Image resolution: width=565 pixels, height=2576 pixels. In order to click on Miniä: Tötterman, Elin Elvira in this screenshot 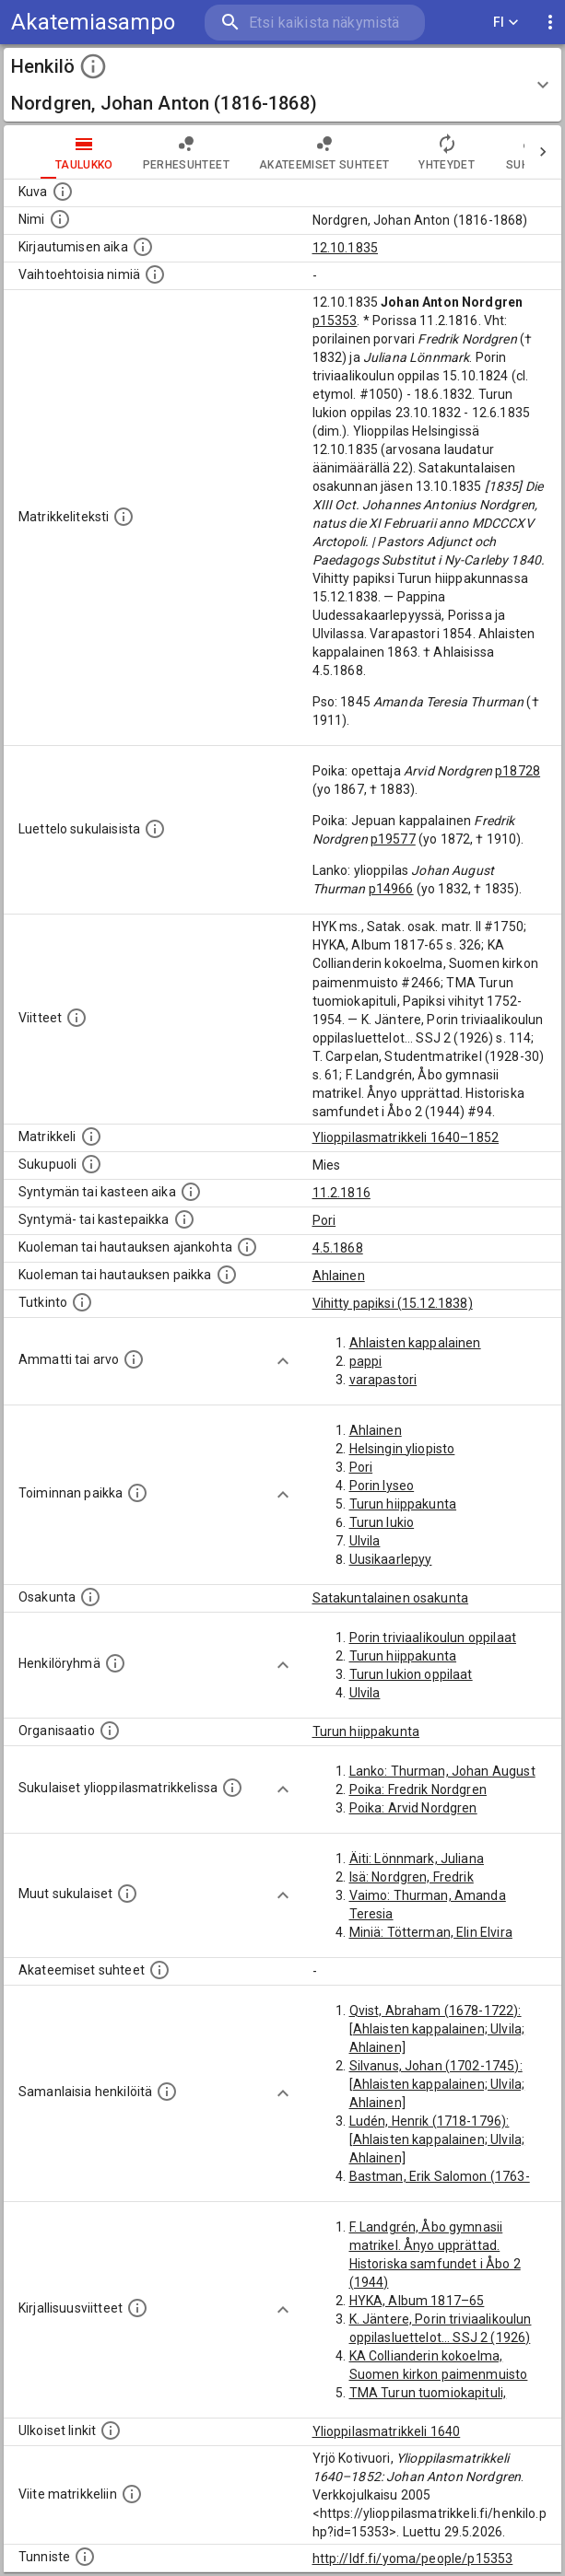, I will do `click(430, 1932)`.